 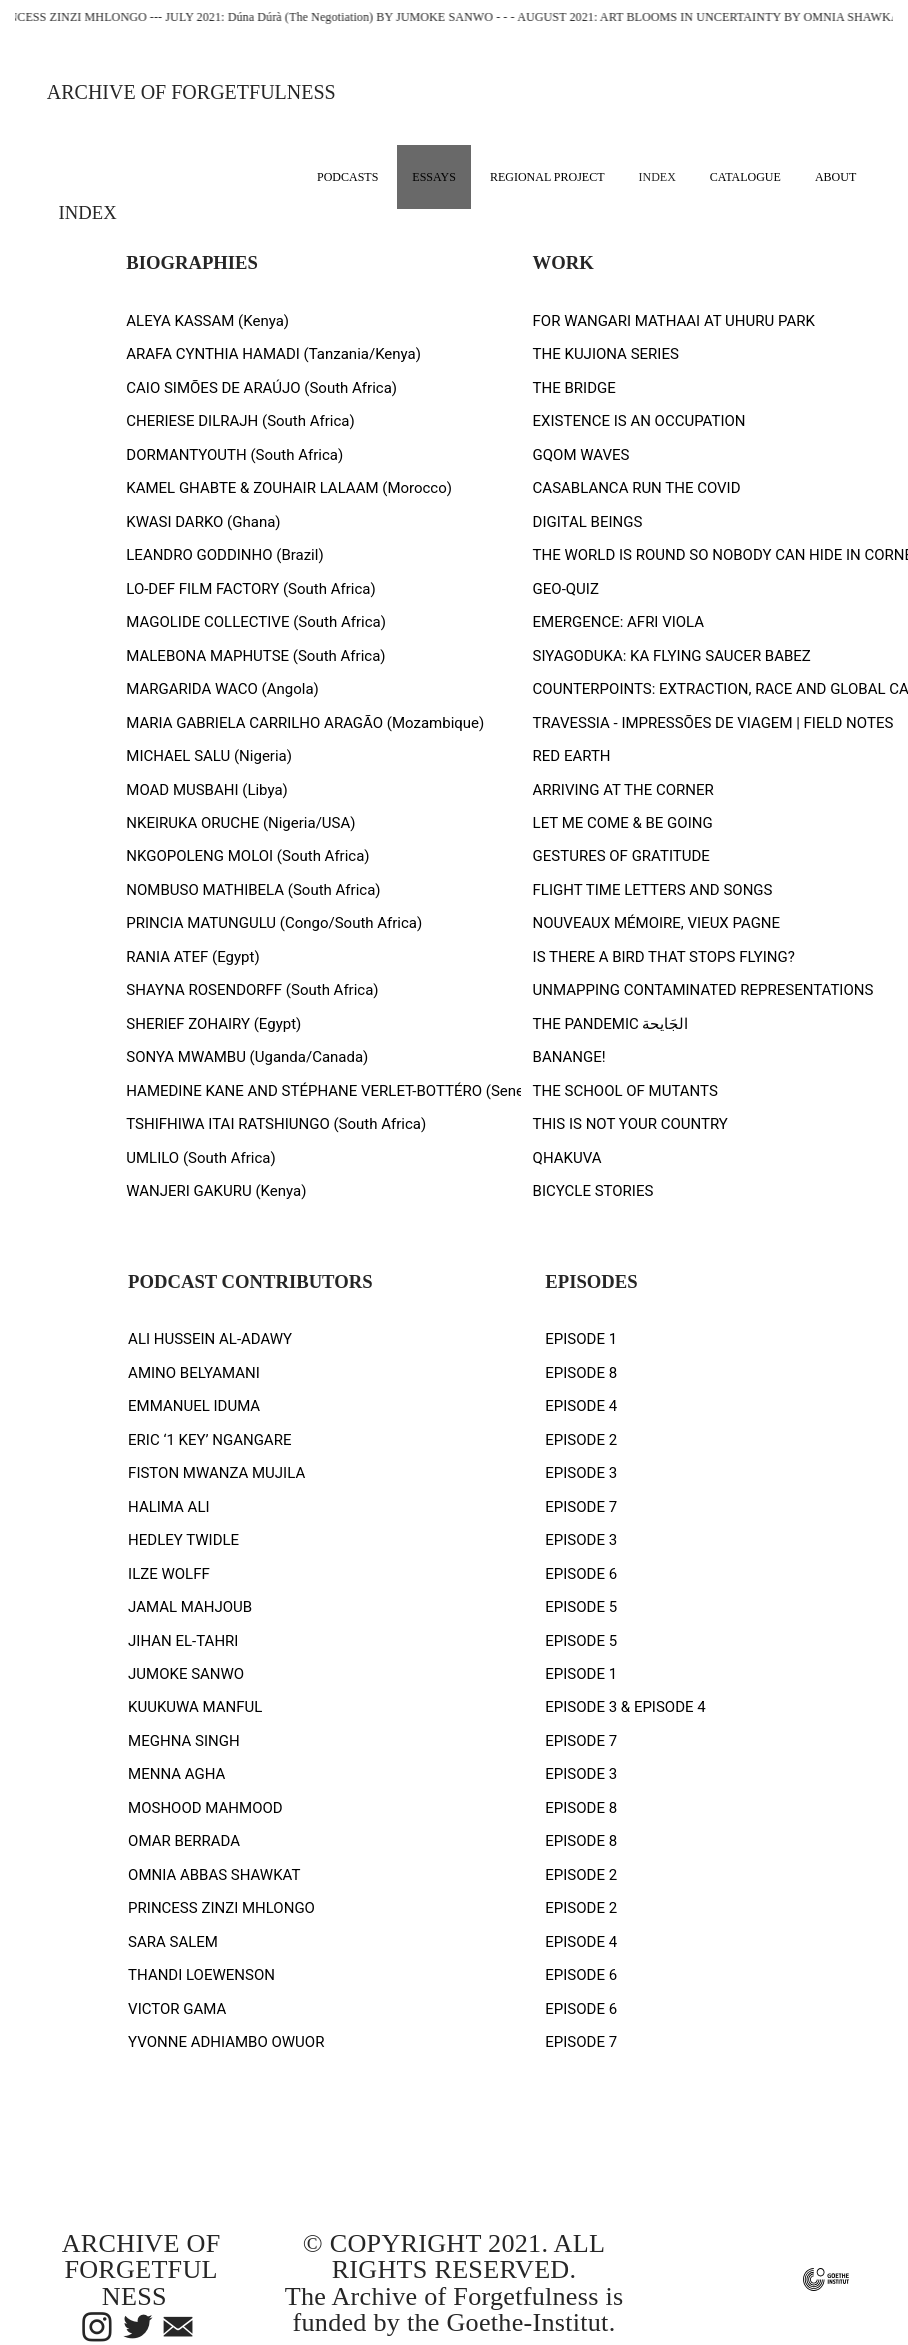 I want to click on THIS IS NOT YOUR COUNTRY, so click(x=630, y=1124).